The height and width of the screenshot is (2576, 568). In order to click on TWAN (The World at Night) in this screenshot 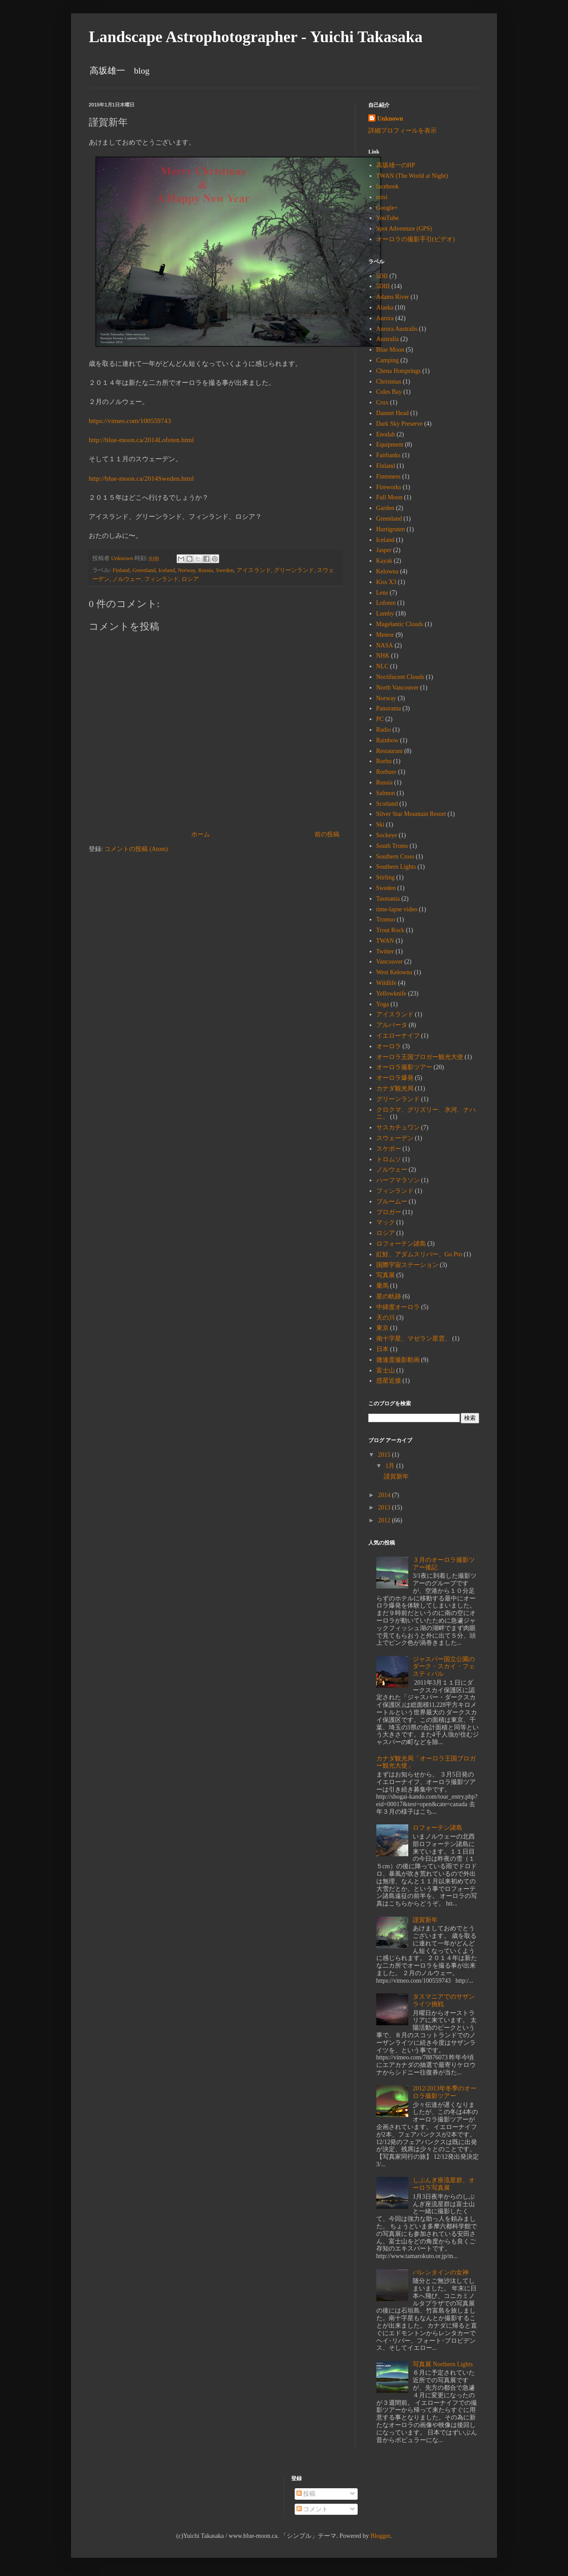, I will do `click(412, 176)`.